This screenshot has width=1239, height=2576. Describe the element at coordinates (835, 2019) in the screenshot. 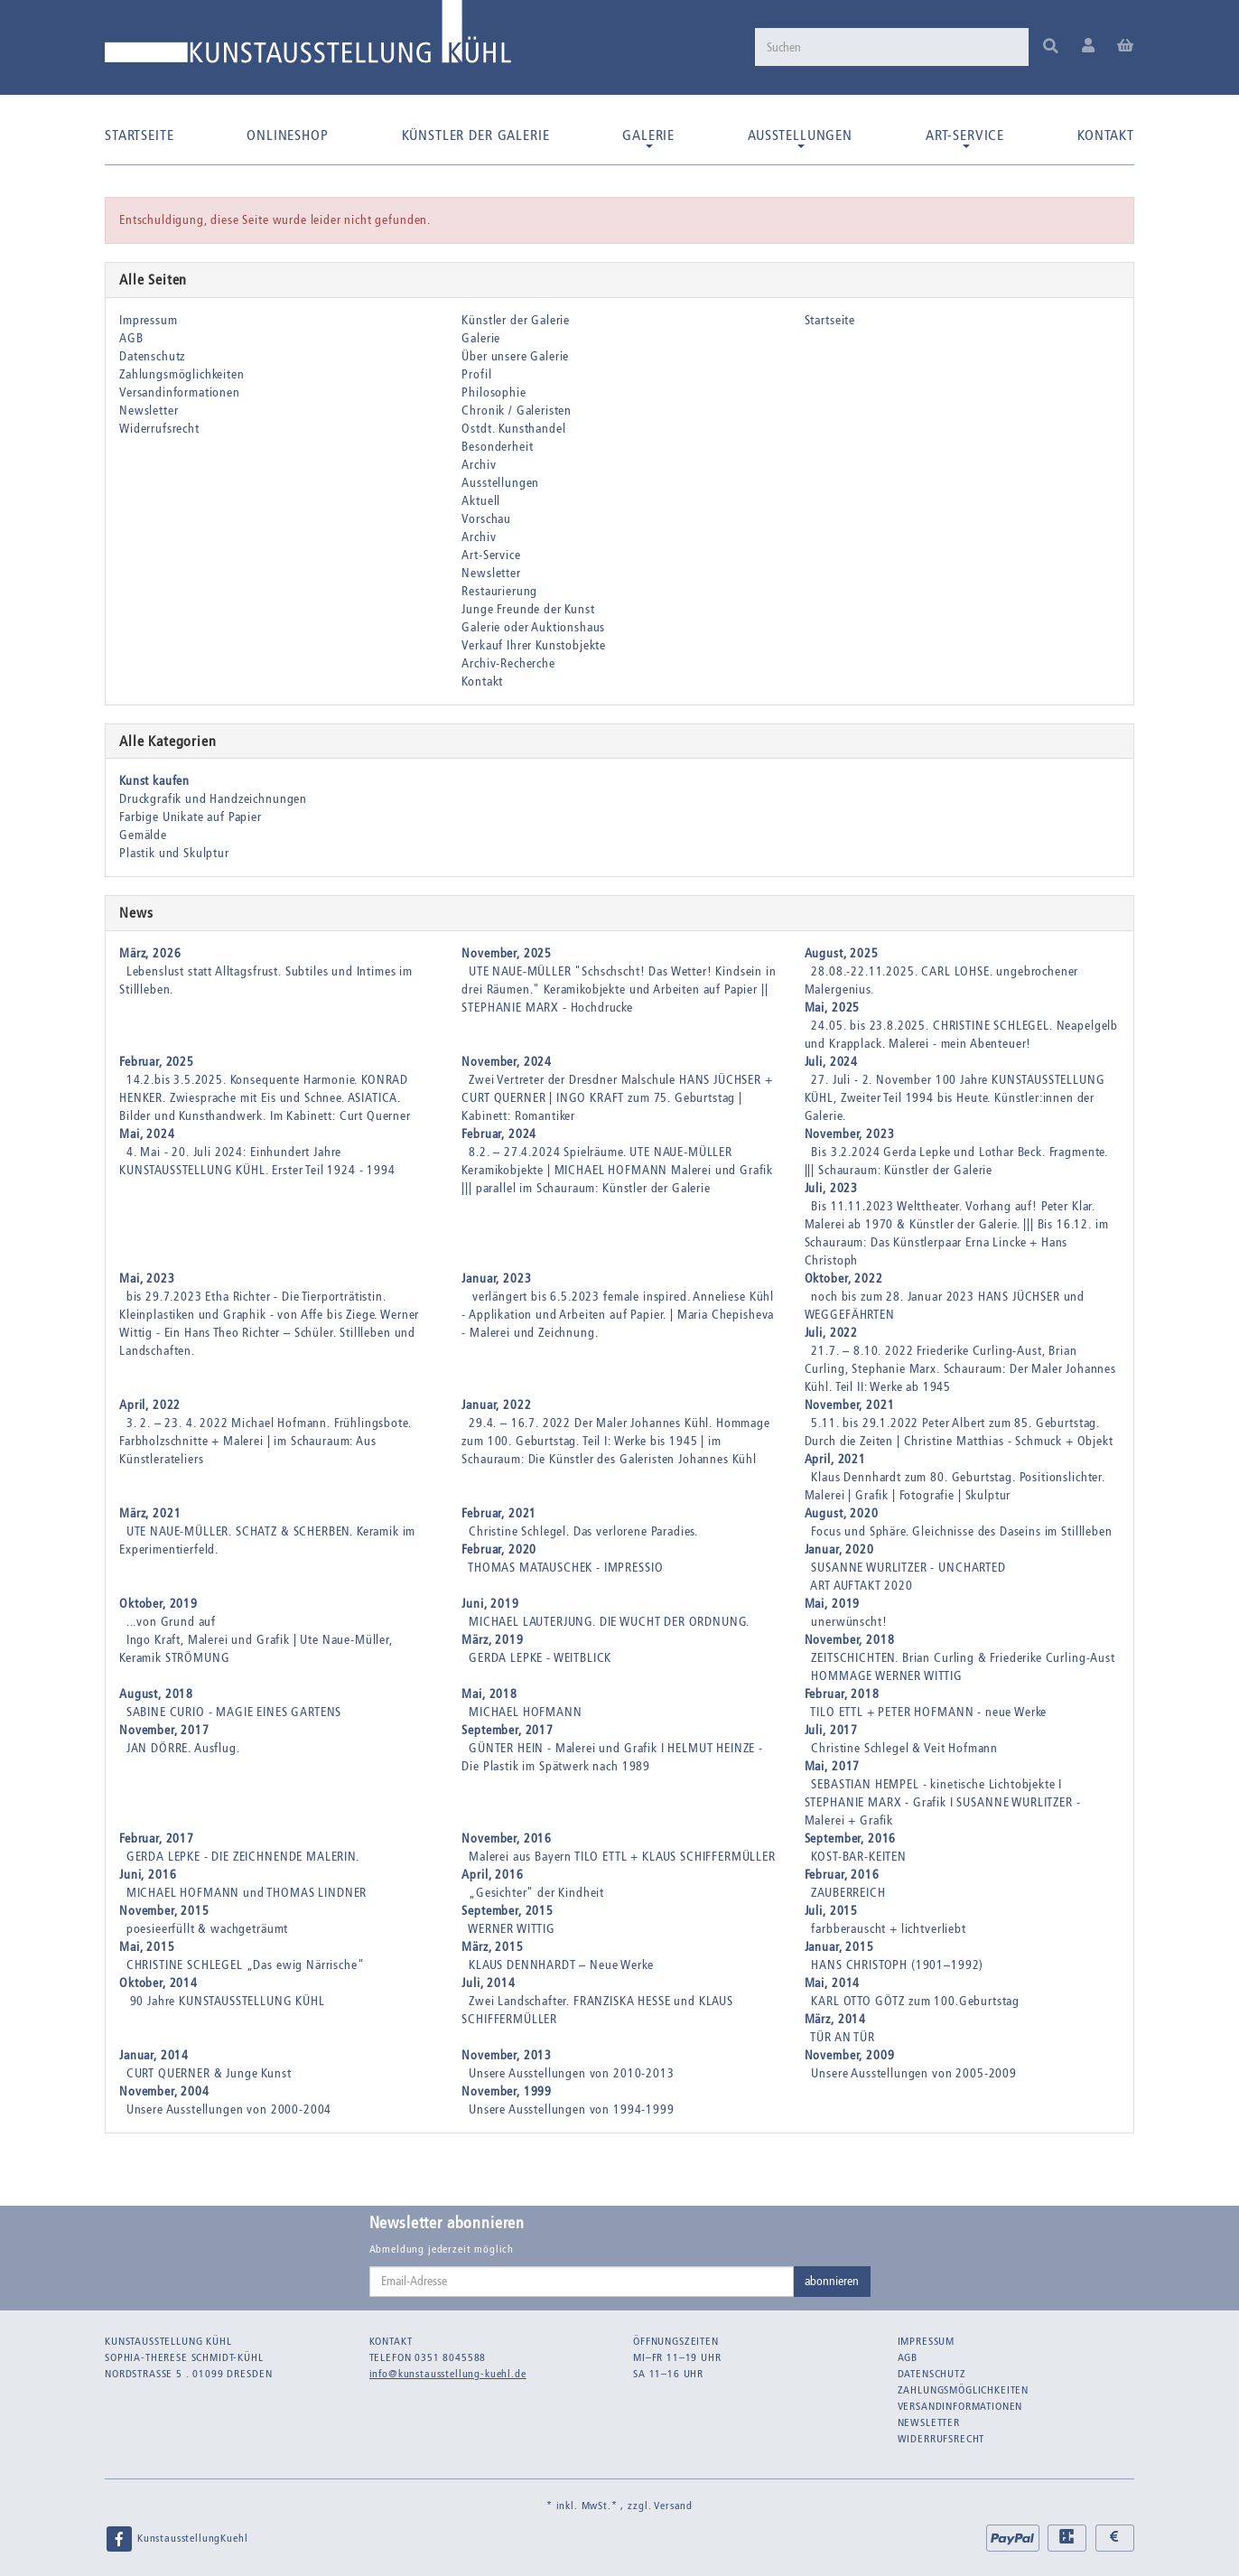

I see `März, 2014` at that location.